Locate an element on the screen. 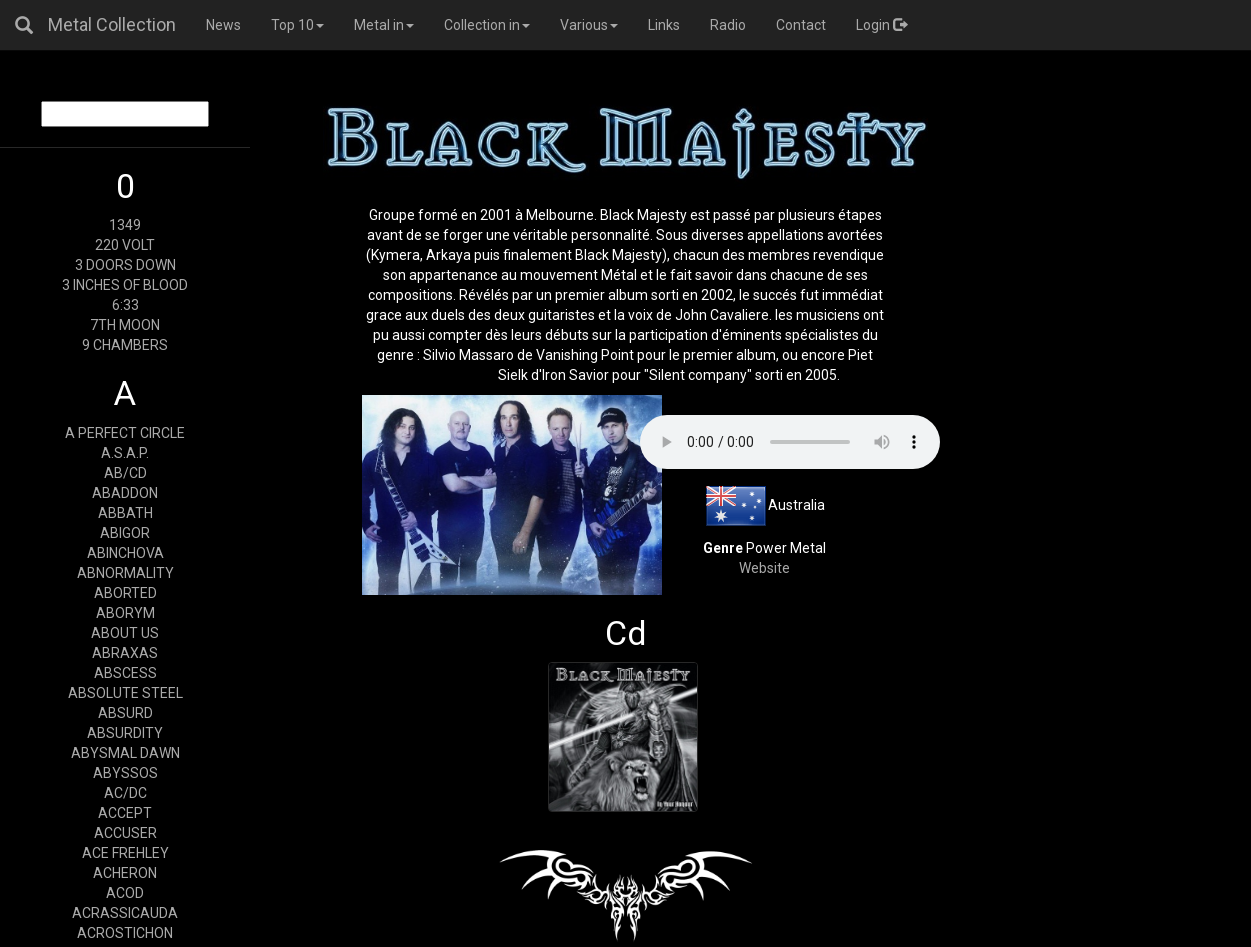  3 INCHES OF BLOOD is located at coordinates (125, 285).